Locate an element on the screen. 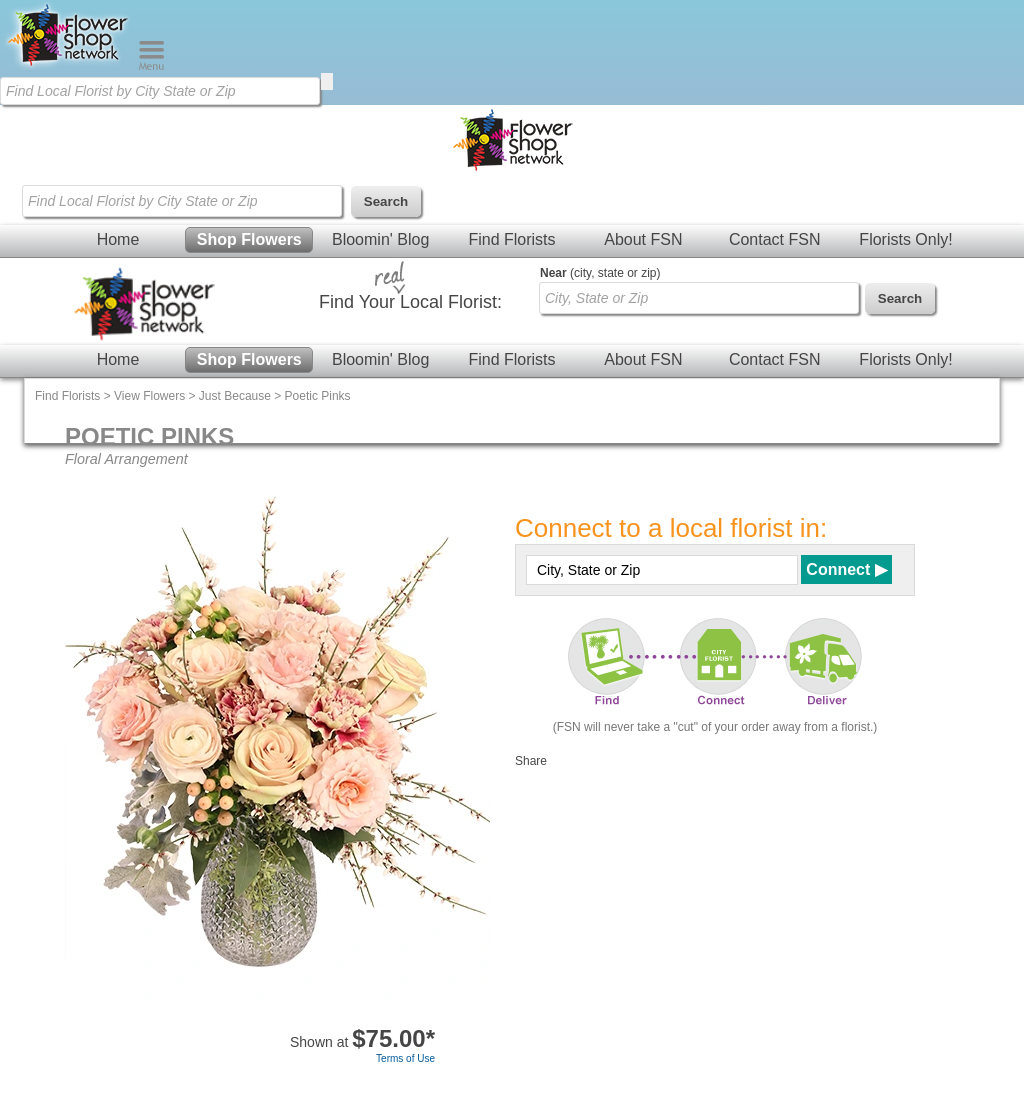  Florists Only! is located at coordinates (905, 239).